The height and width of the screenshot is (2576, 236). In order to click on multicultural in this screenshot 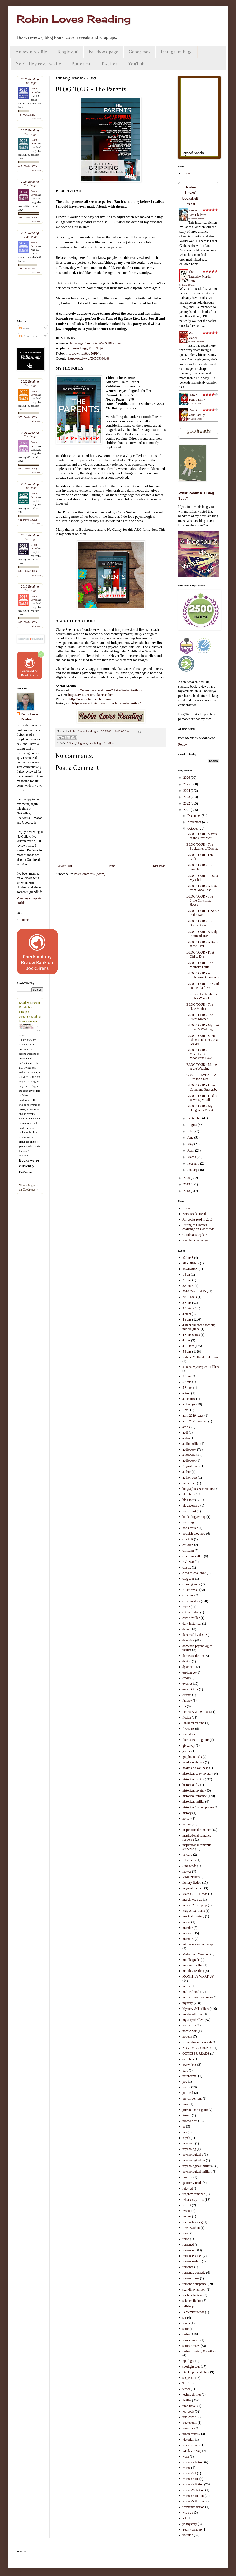, I will do `click(190, 1991)`.